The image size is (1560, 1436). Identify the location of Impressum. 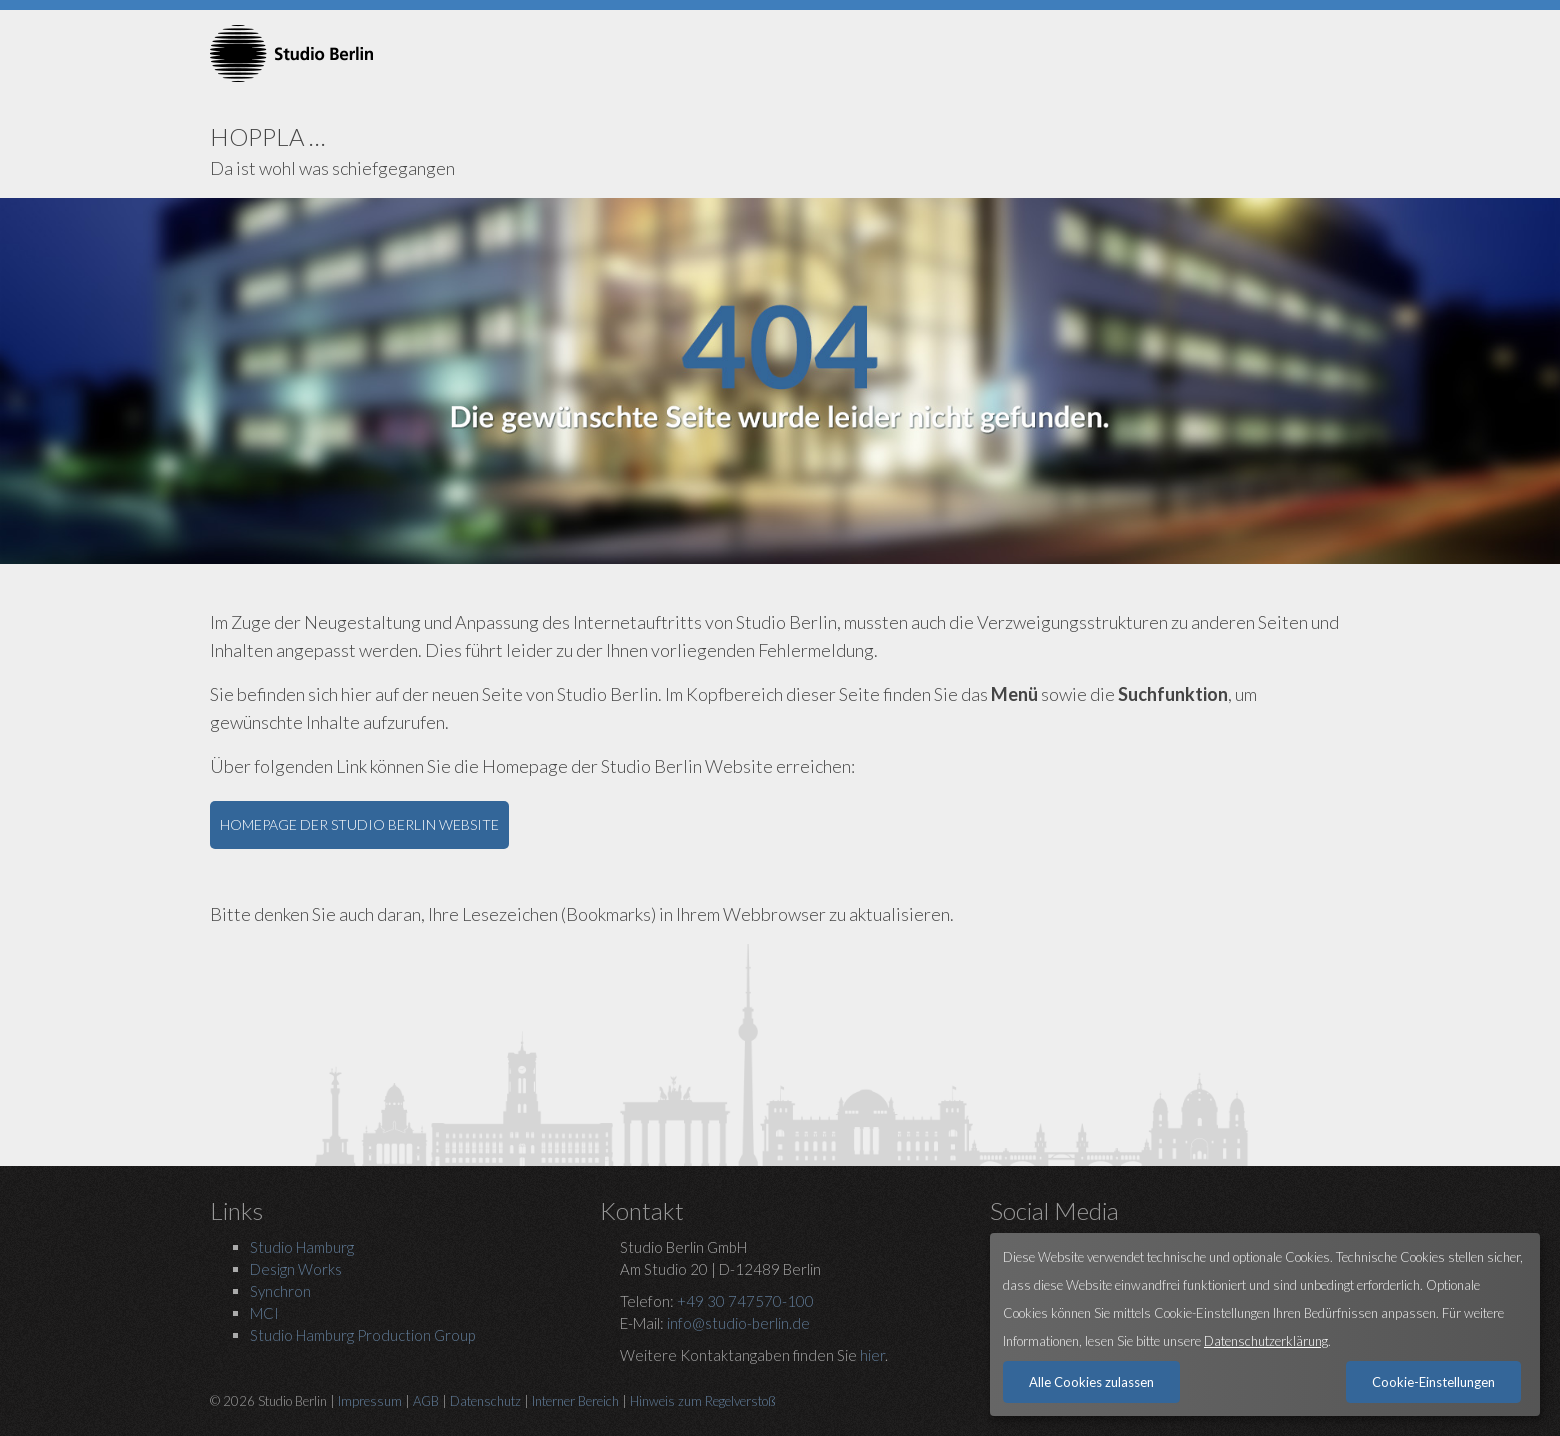
(370, 1401).